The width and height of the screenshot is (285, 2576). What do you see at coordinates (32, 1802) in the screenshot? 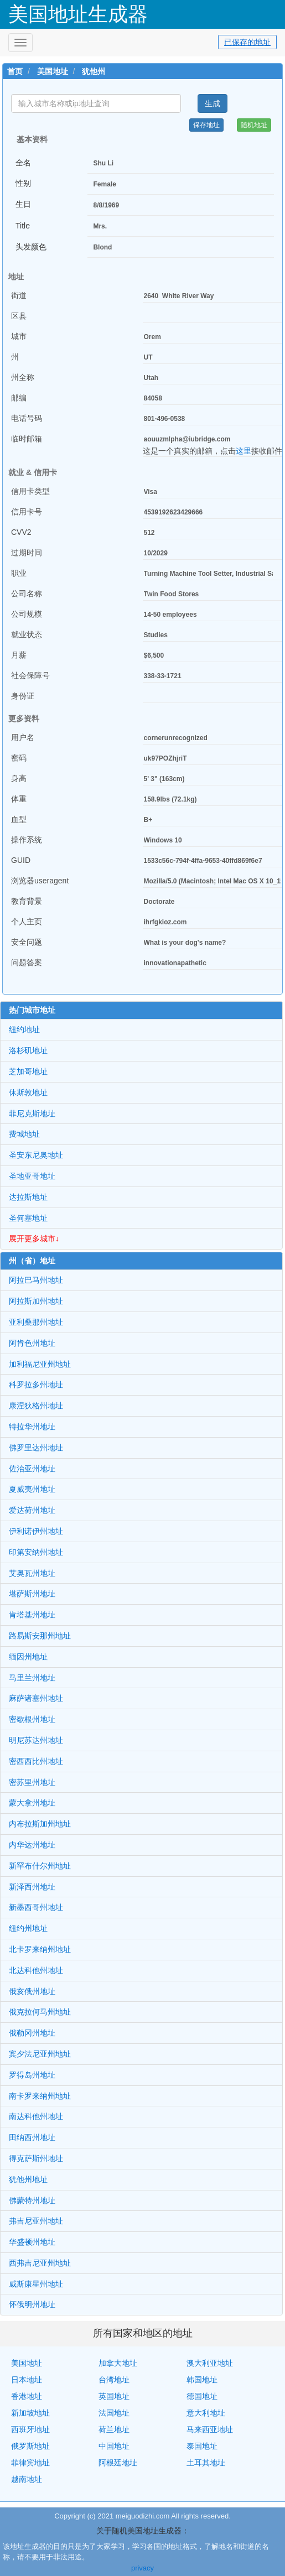
I see `蒙大拿州地址` at bounding box center [32, 1802].